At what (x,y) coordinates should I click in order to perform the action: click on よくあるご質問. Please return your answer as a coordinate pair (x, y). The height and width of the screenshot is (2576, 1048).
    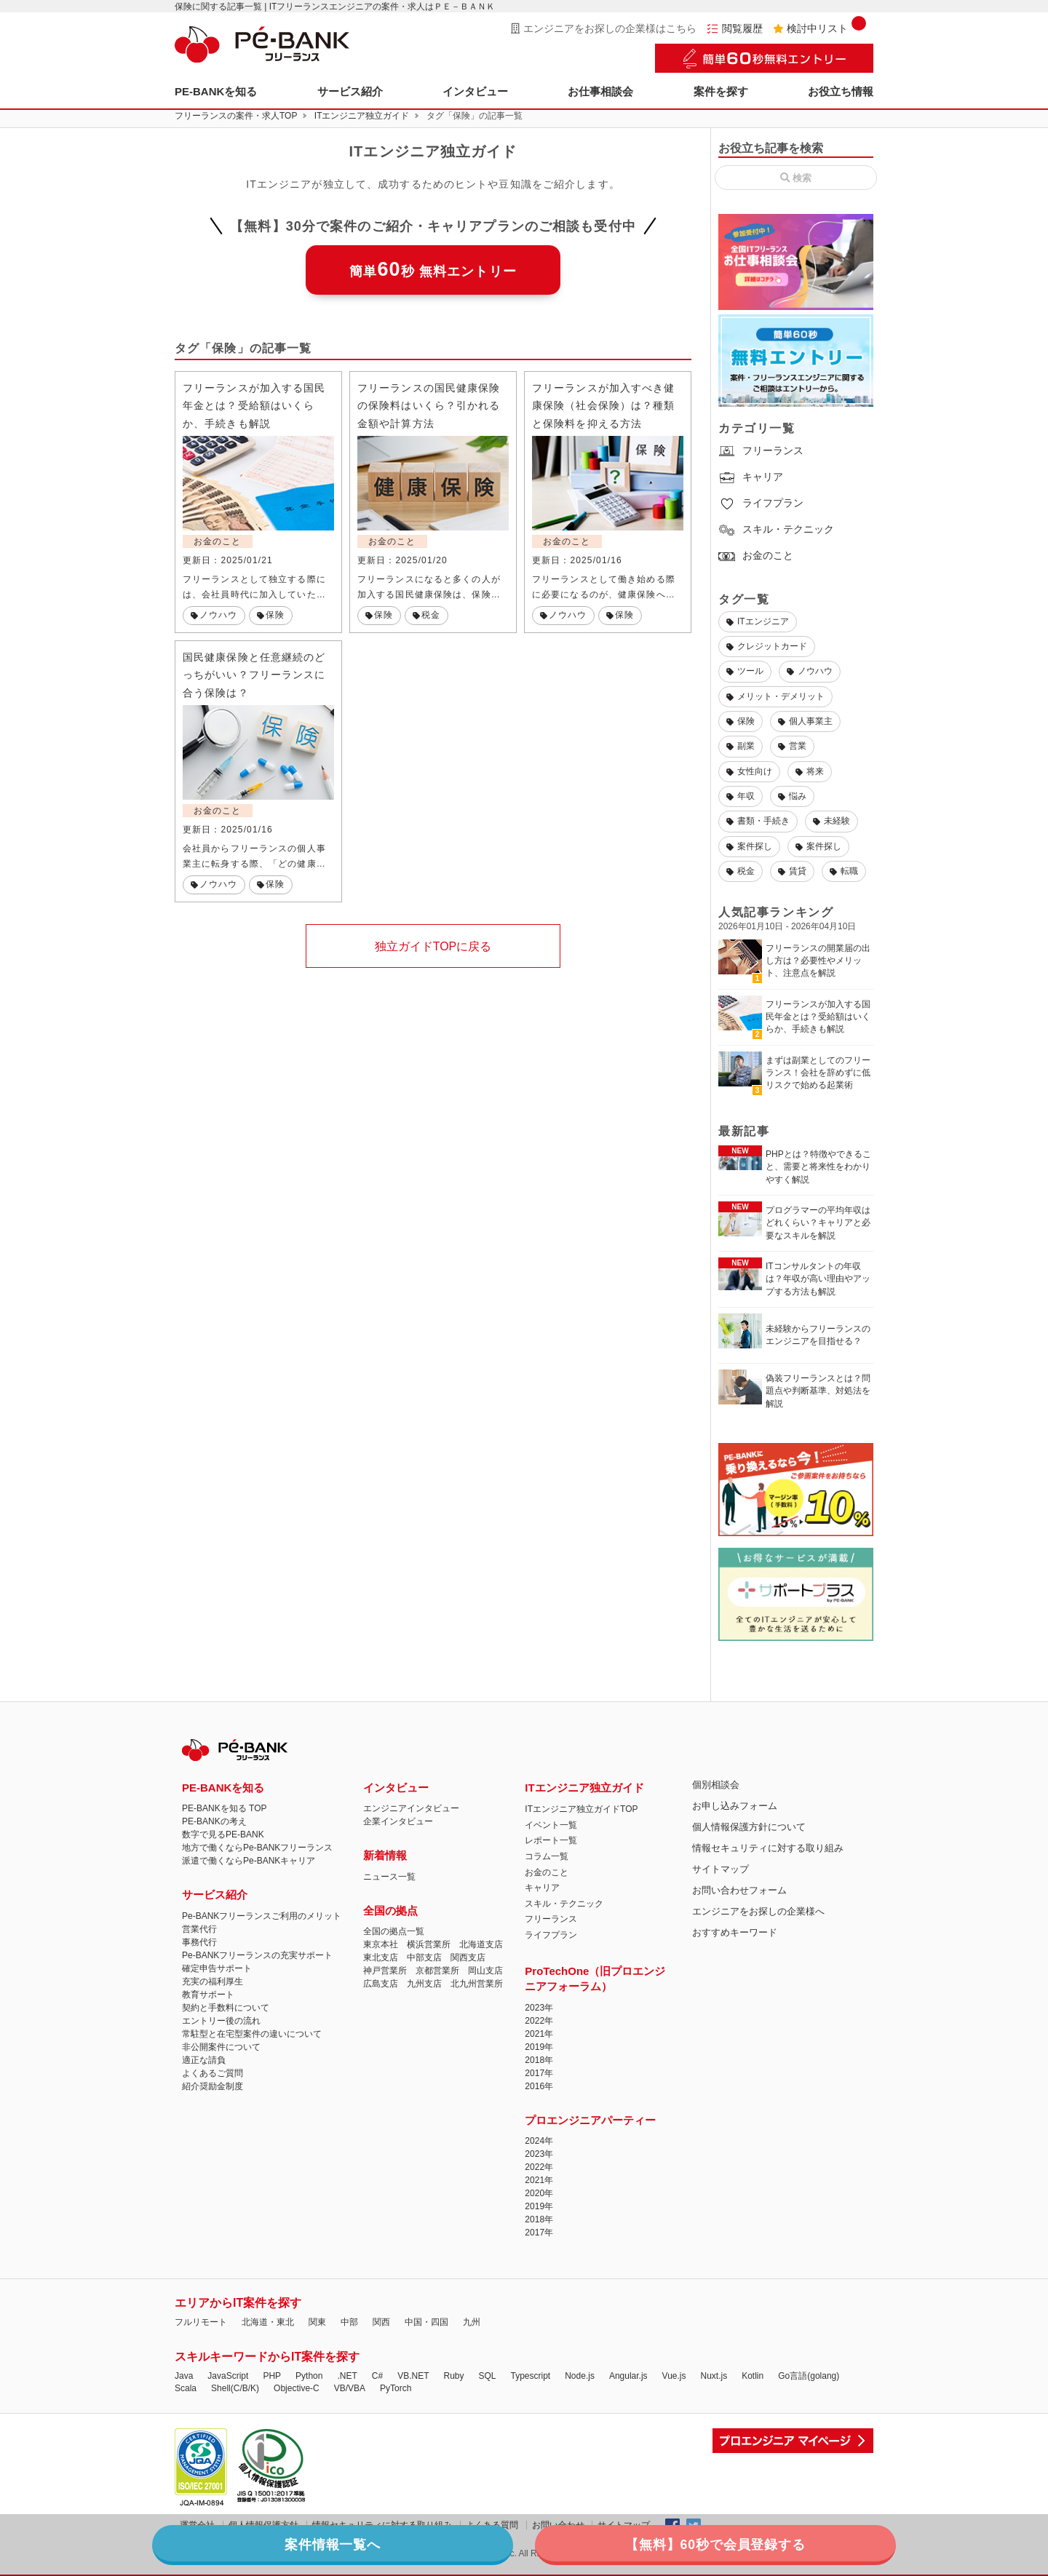
    Looking at the image, I should click on (212, 2073).